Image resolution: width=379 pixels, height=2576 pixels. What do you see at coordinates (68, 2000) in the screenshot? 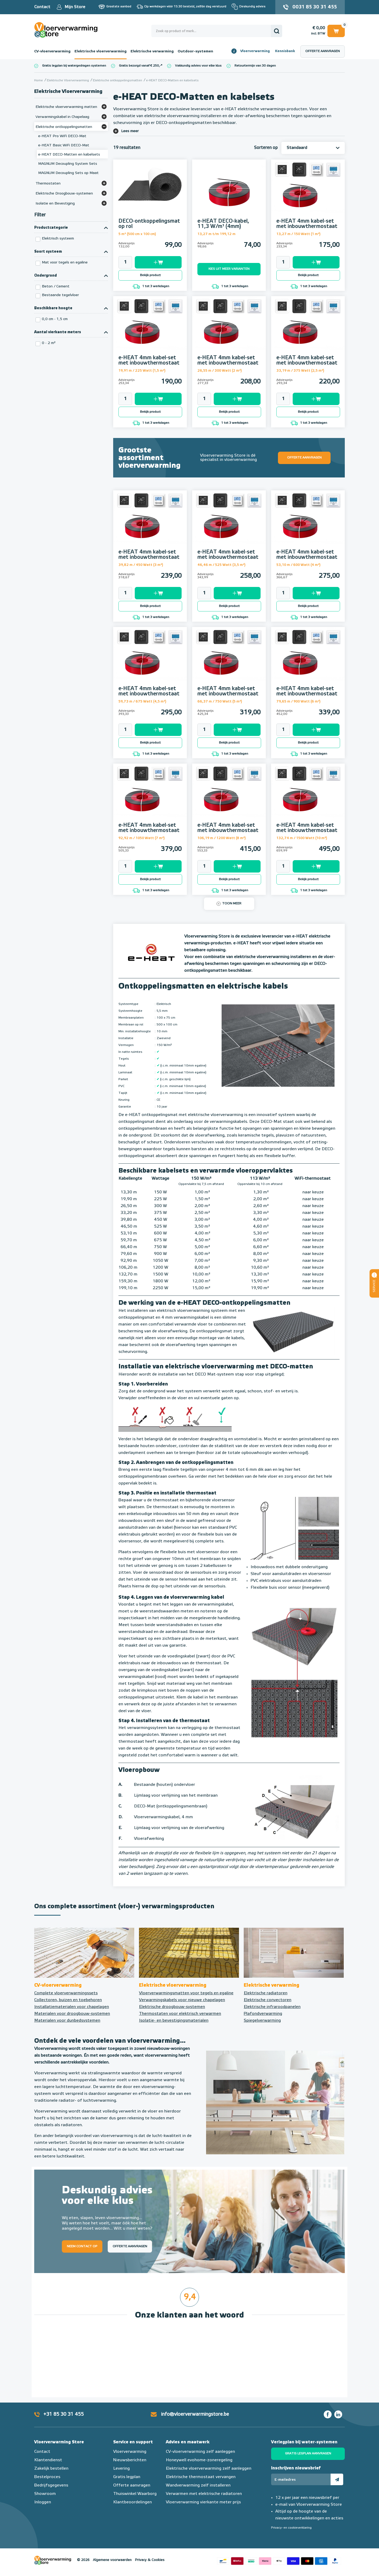
I see `Collectoren, buizen en toebehoren` at bounding box center [68, 2000].